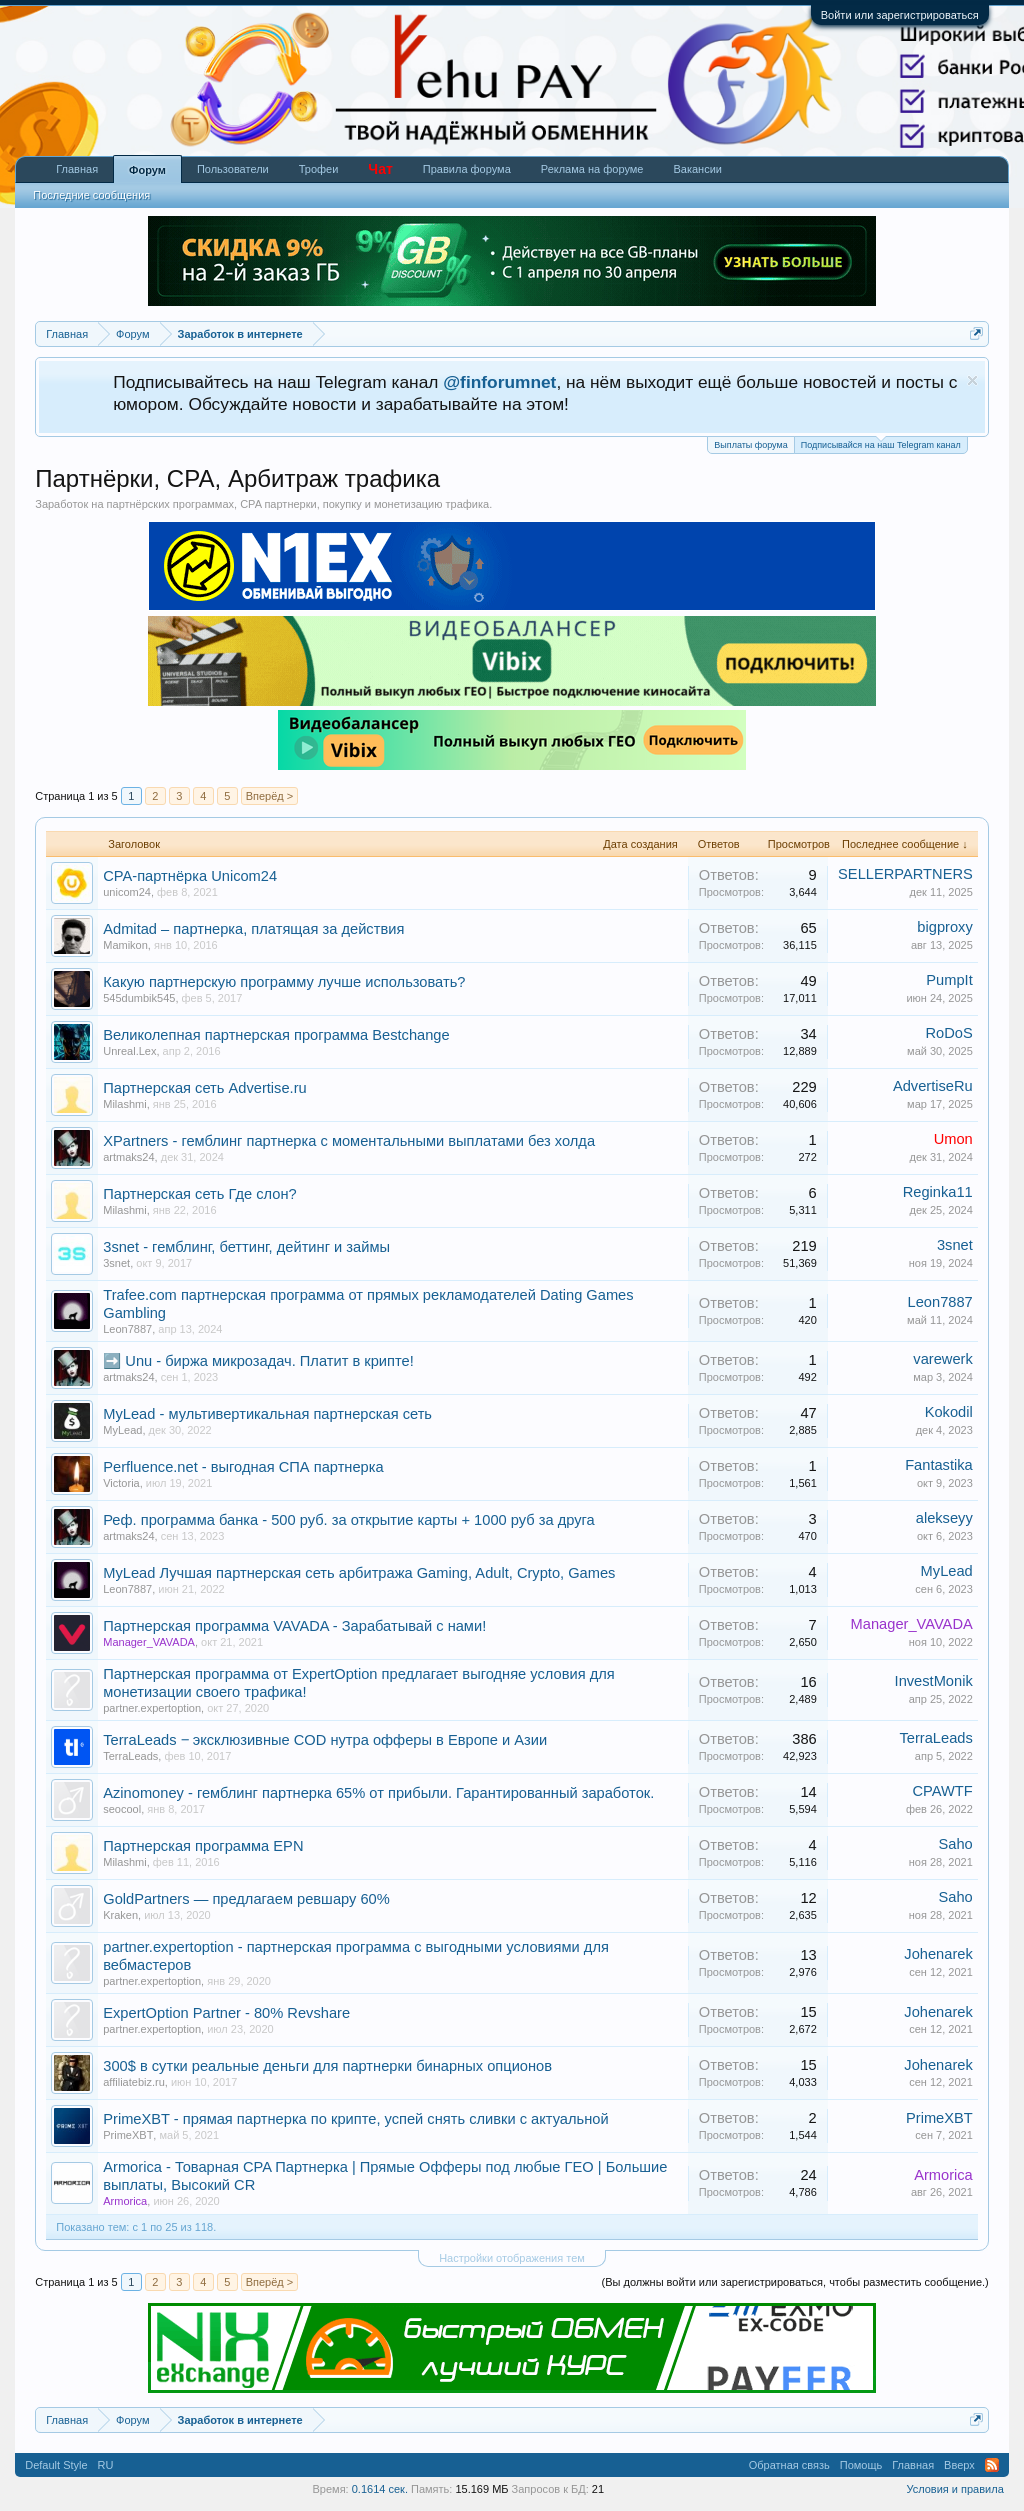 This screenshot has width=1024, height=2511. I want to click on 545dumbik545, so click(139, 998).